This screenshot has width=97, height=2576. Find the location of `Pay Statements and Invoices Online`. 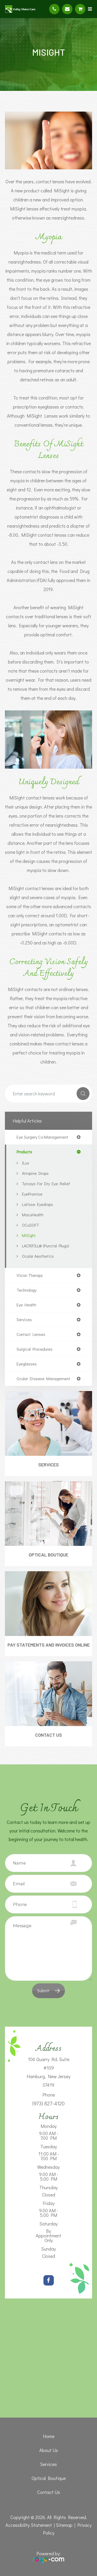

Pay Statements and Invoices Online is located at coordinates (49, 1645).